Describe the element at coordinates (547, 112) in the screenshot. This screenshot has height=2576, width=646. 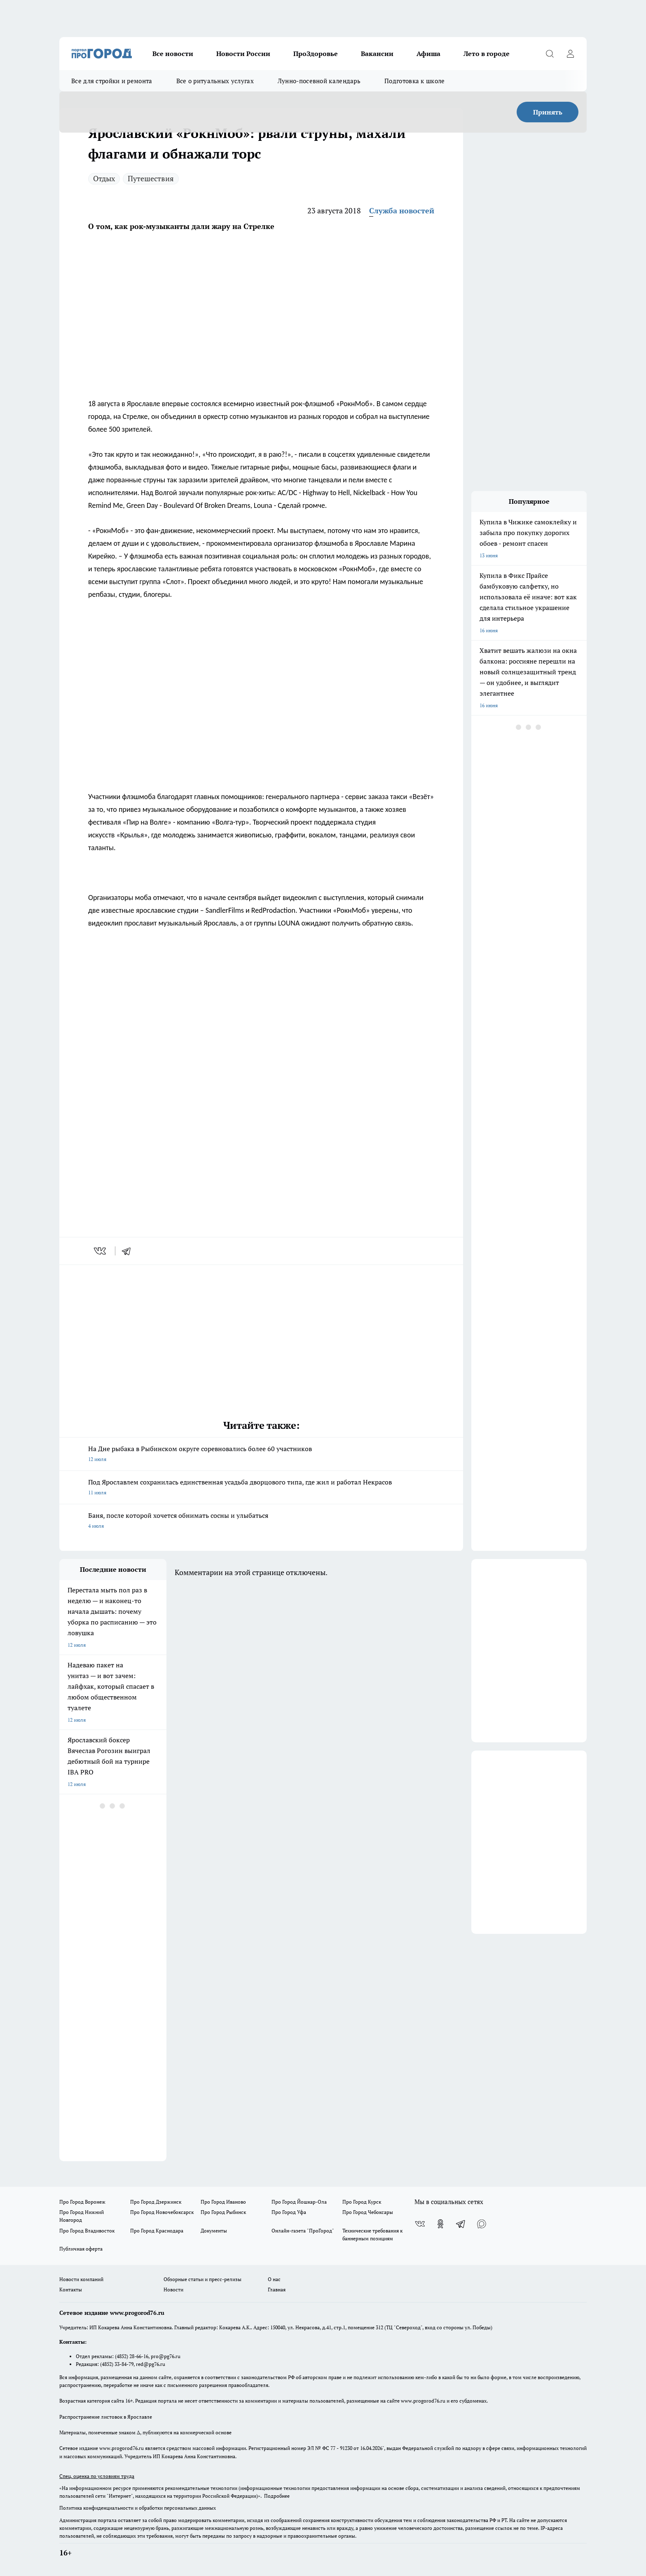
I see `Принять` at that location.